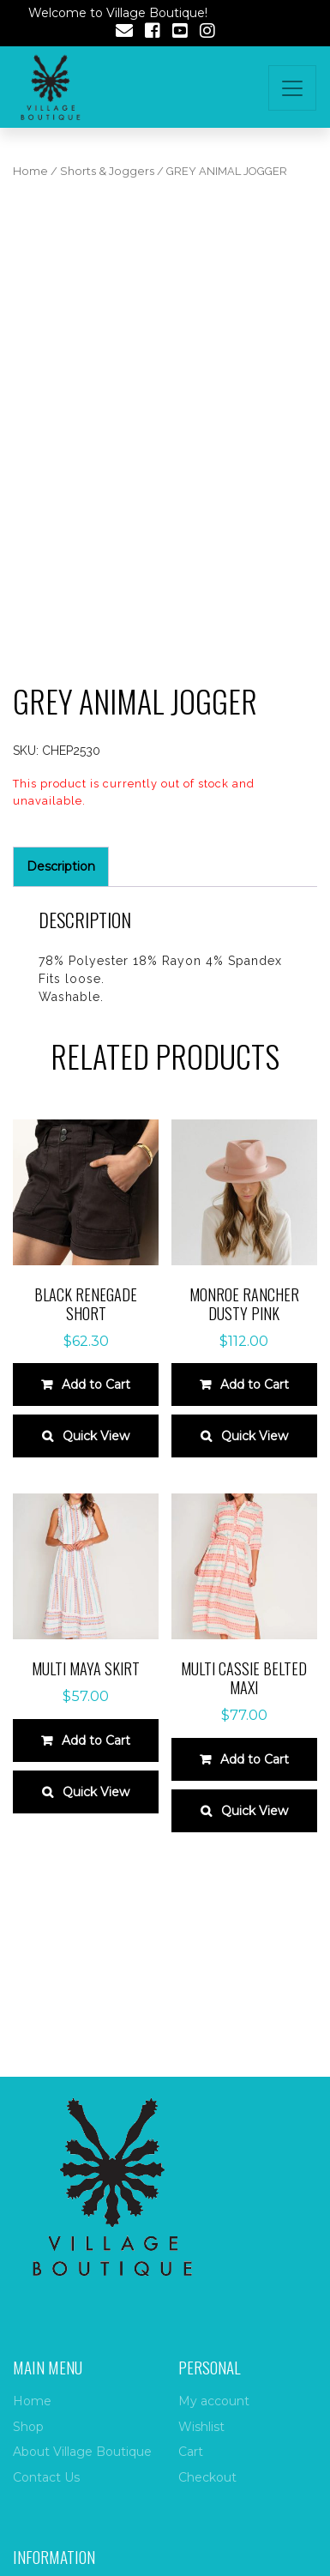  What do you see at coordinates (96, 1740) in the screenshot?
I see `Add to Cart [Select options for “Multi maya skirt”]` at bounding box center [96, 1740].